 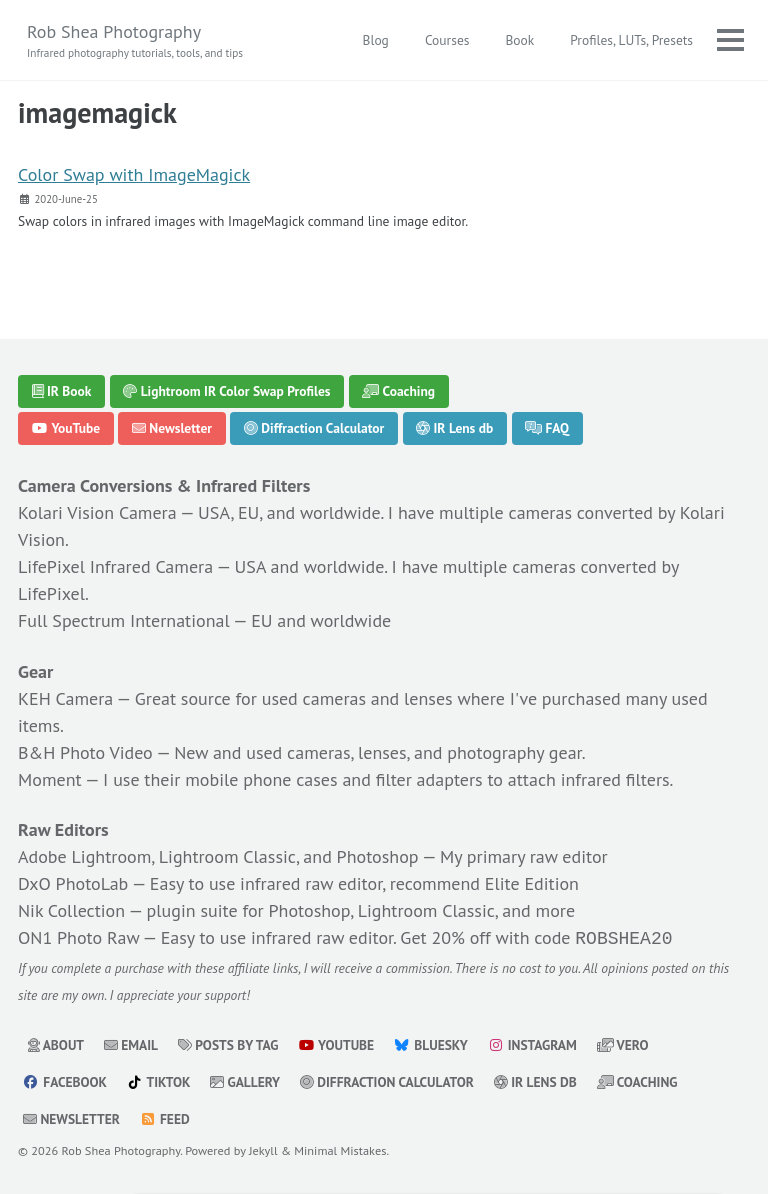 What do you see at coordinates (115, 566) in the screenshot?
I see `LifePixel Infrared Camera` at bounding box center [115, 566].